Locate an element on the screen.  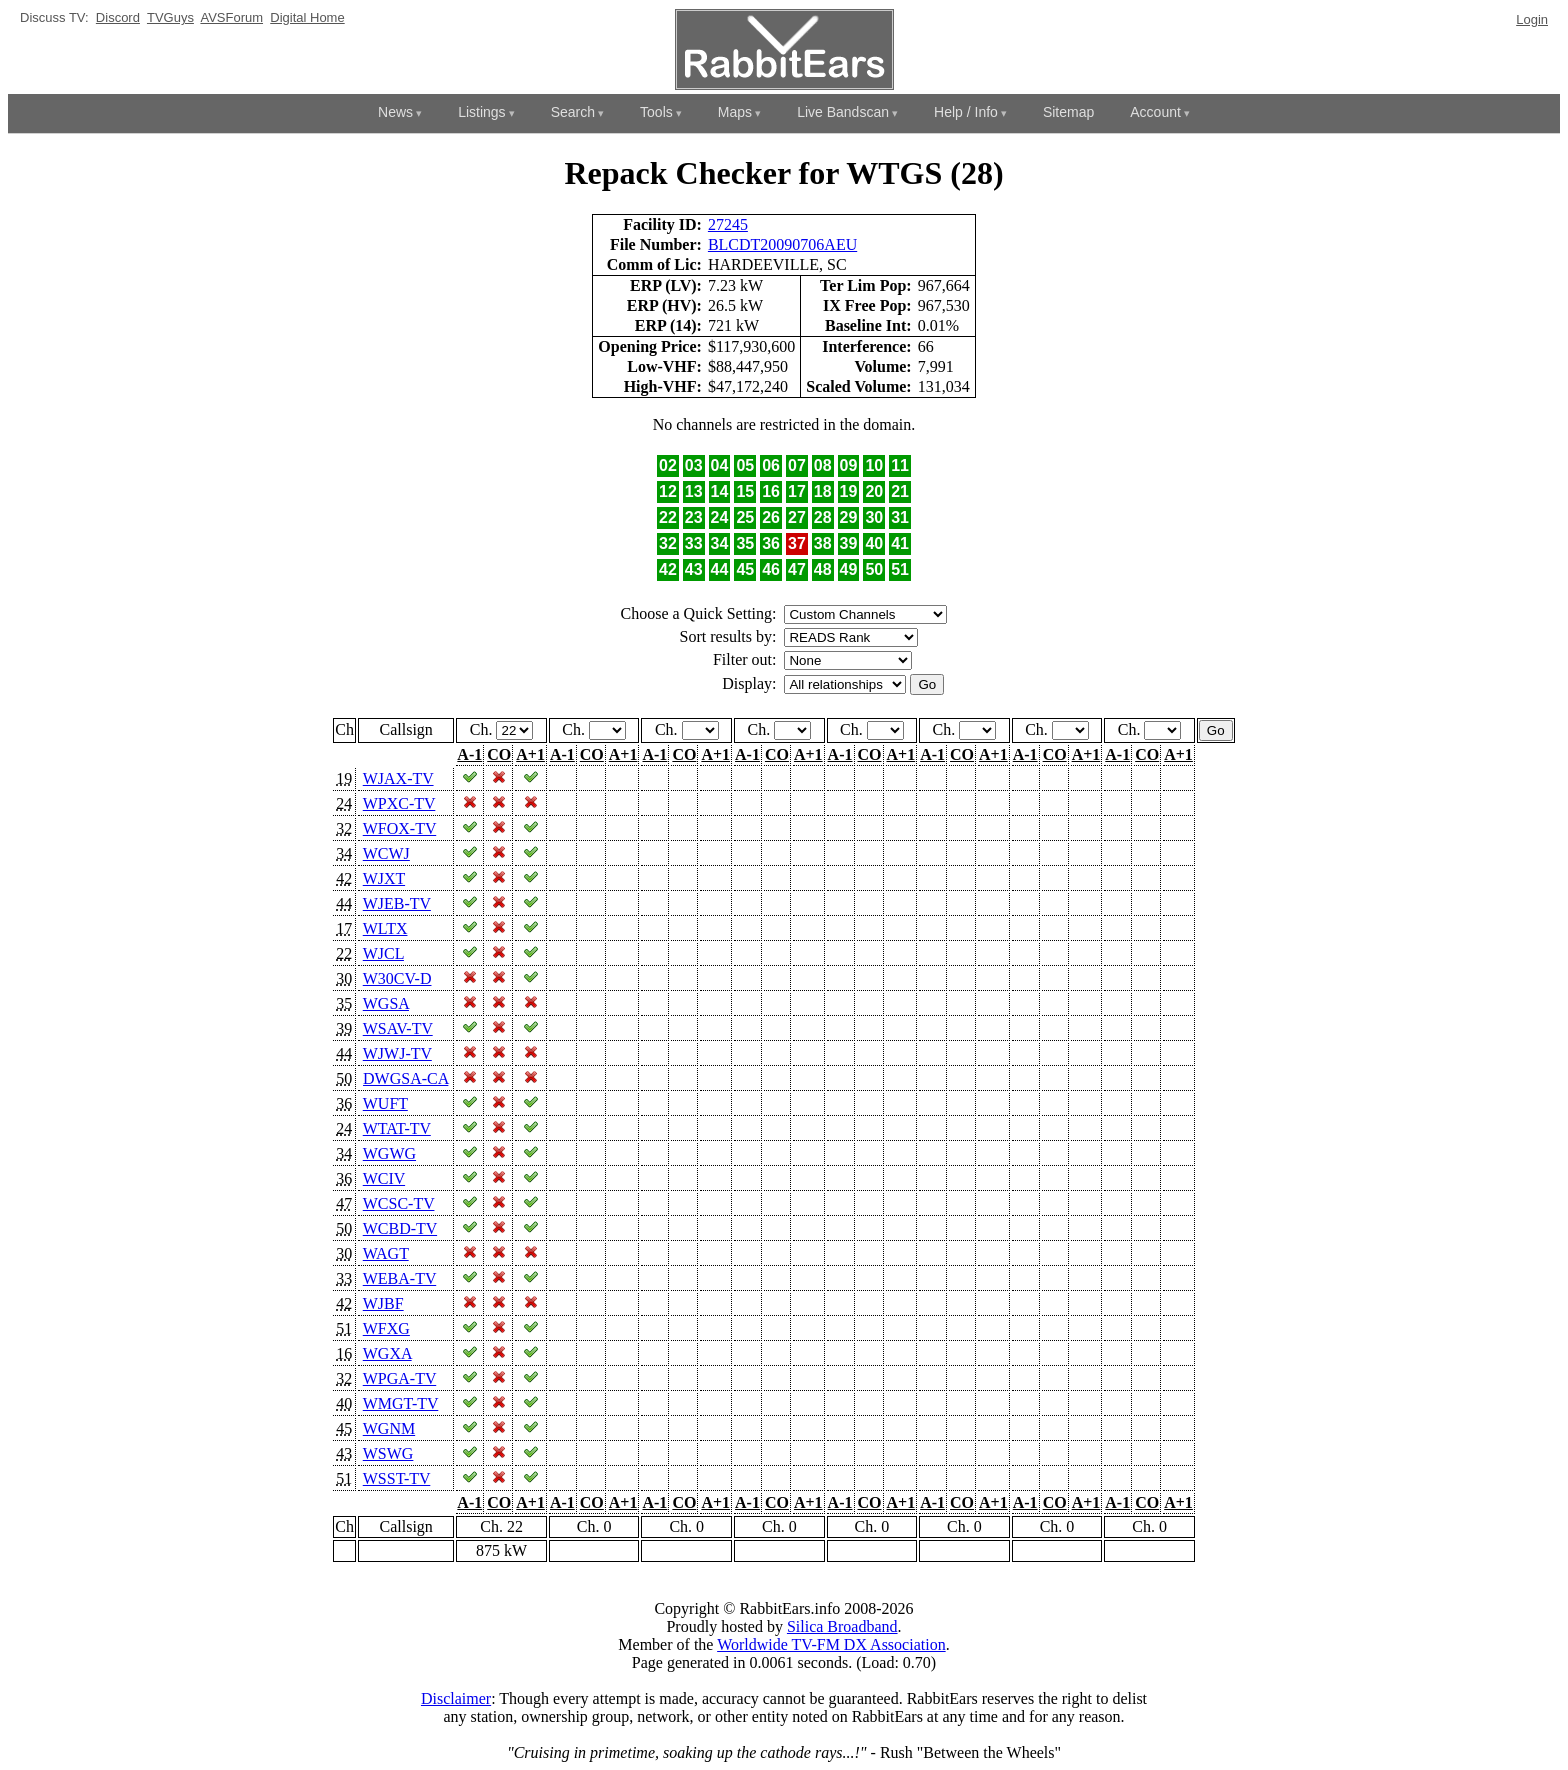
WCBD-TV is located at coordinates (400, 1228).